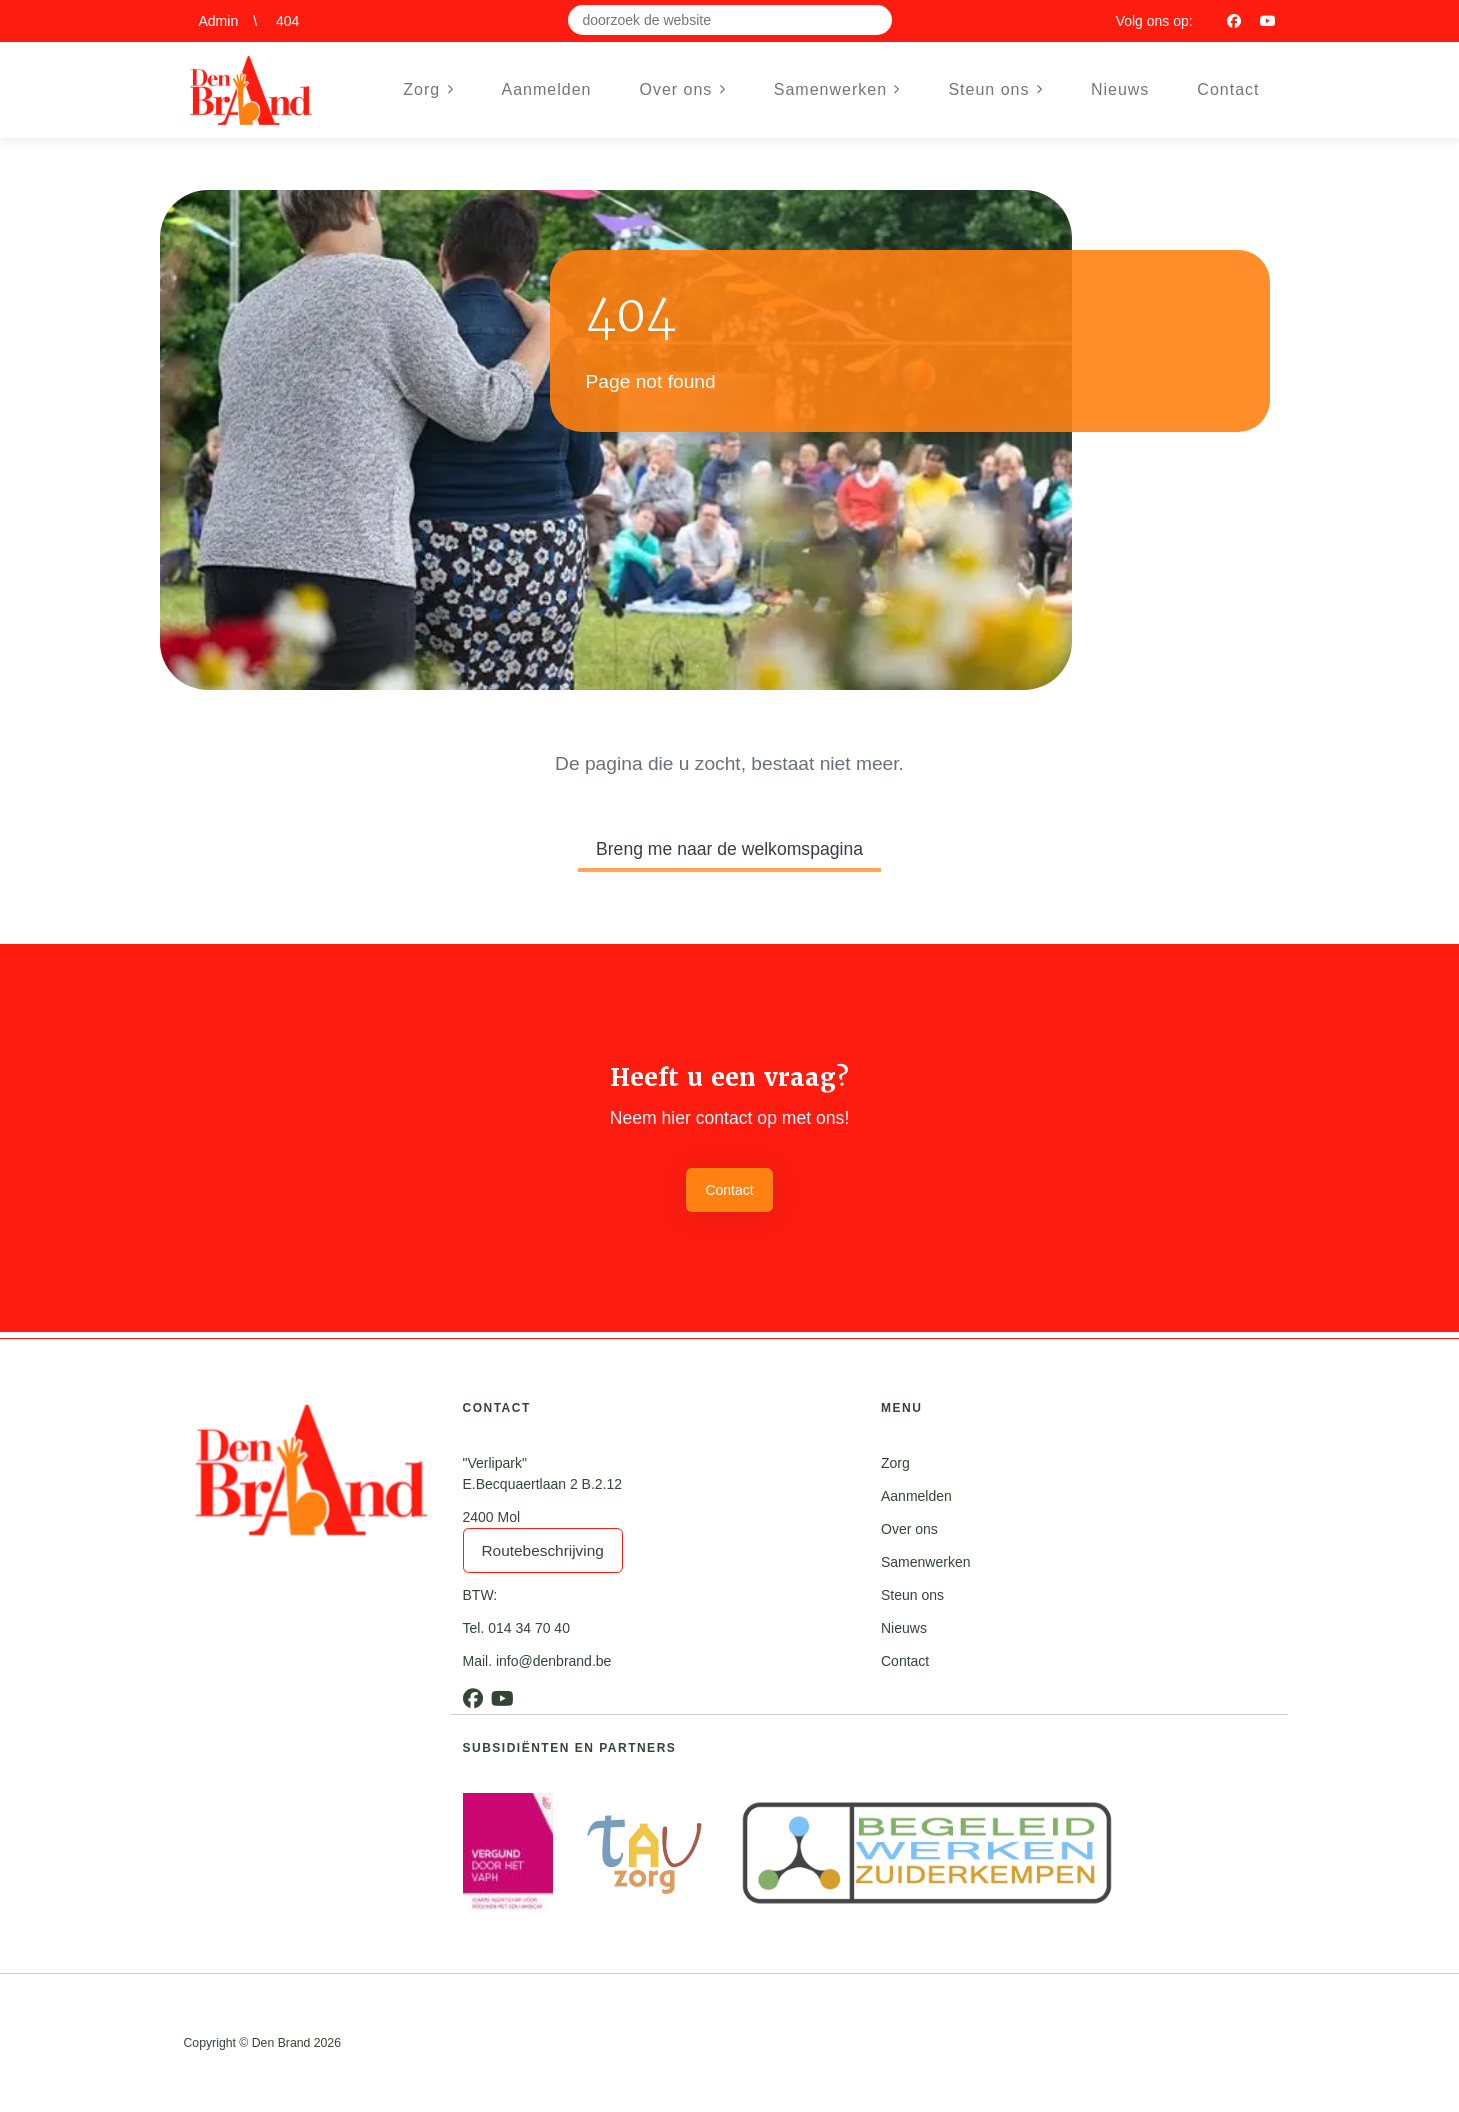 This screenshot has height=2112, width=1459. I want to click on Samenwerken, so click(926, 1562).